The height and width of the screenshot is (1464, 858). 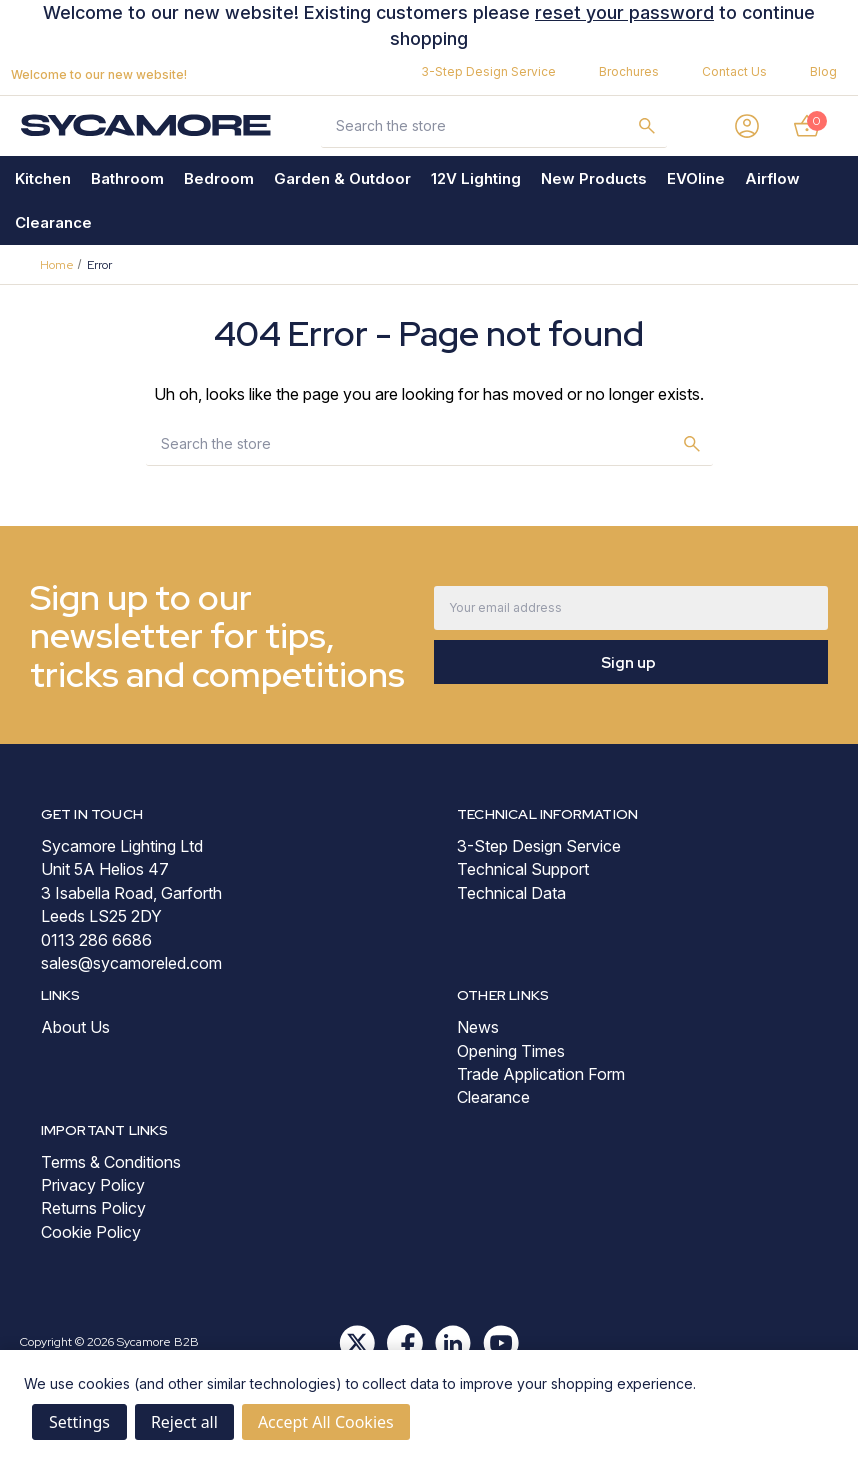 I want to click on News, so click(x=478, y=1027).